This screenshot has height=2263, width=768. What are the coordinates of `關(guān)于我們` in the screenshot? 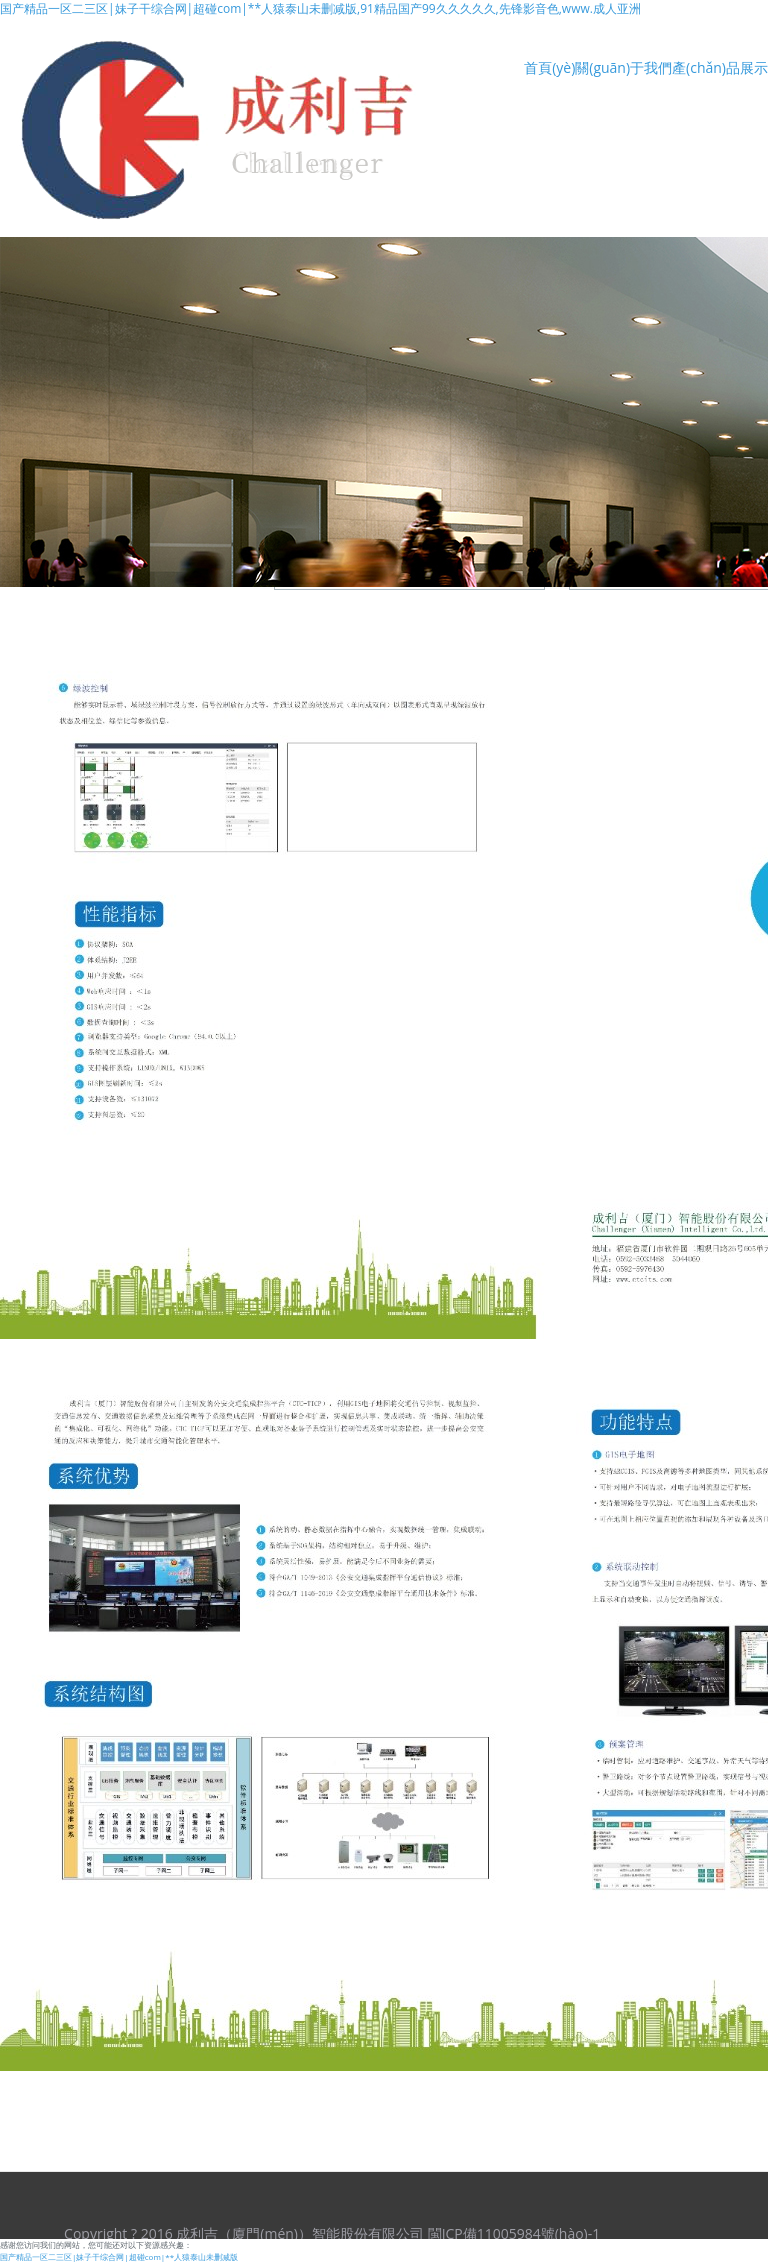 It's located at (623, 67).